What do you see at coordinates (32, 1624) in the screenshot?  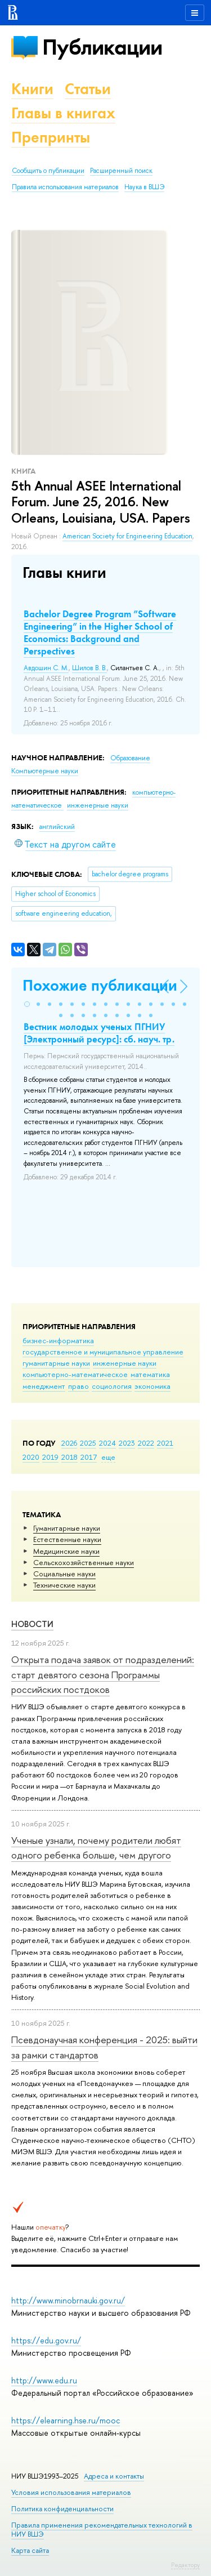 I see `Новости` at bounding box center [32, 1624].